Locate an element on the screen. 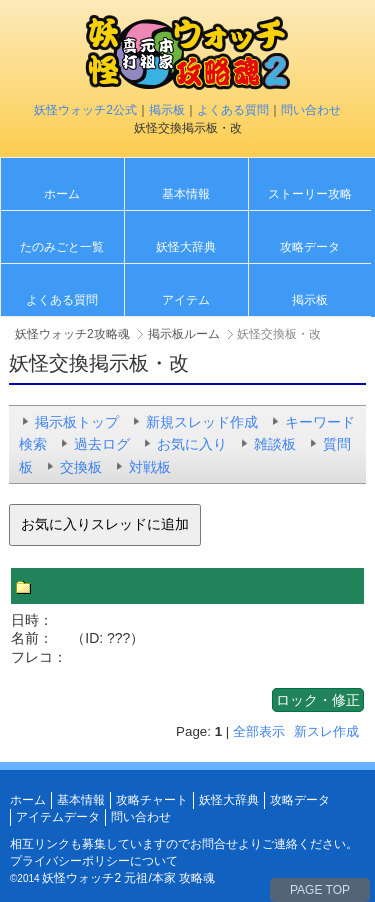  過去ログ is located at coordinates (102, 444).